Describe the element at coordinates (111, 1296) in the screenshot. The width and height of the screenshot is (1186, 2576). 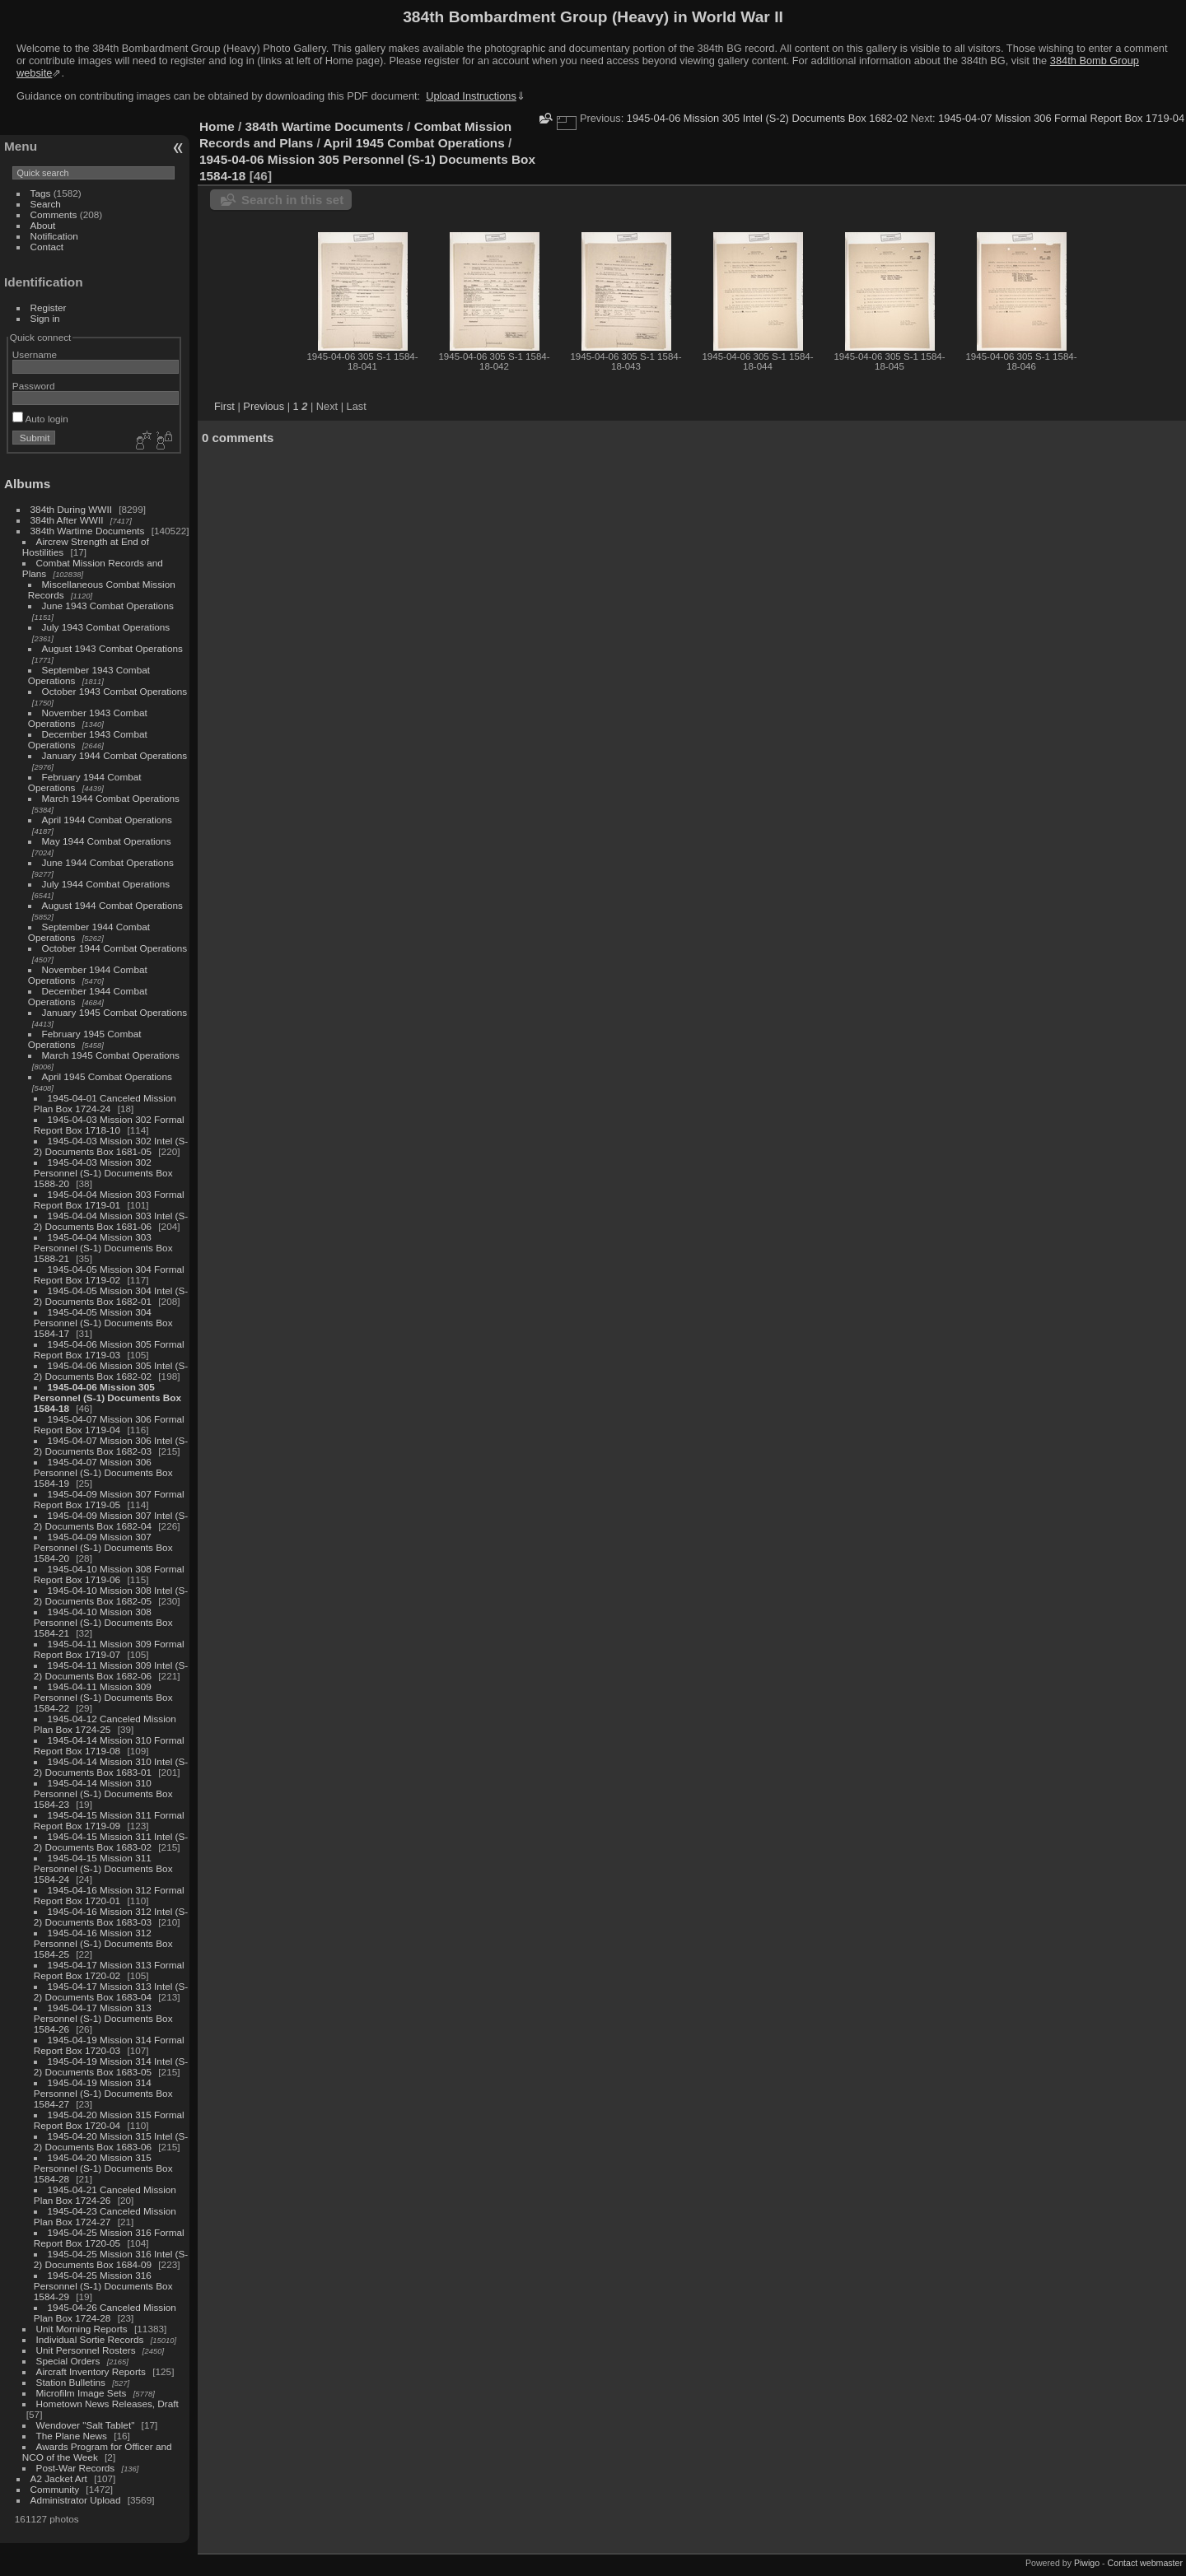
I see `1945-04-05 Mission 304 Intel (S-2) Documents Box 1682-01` at that location.